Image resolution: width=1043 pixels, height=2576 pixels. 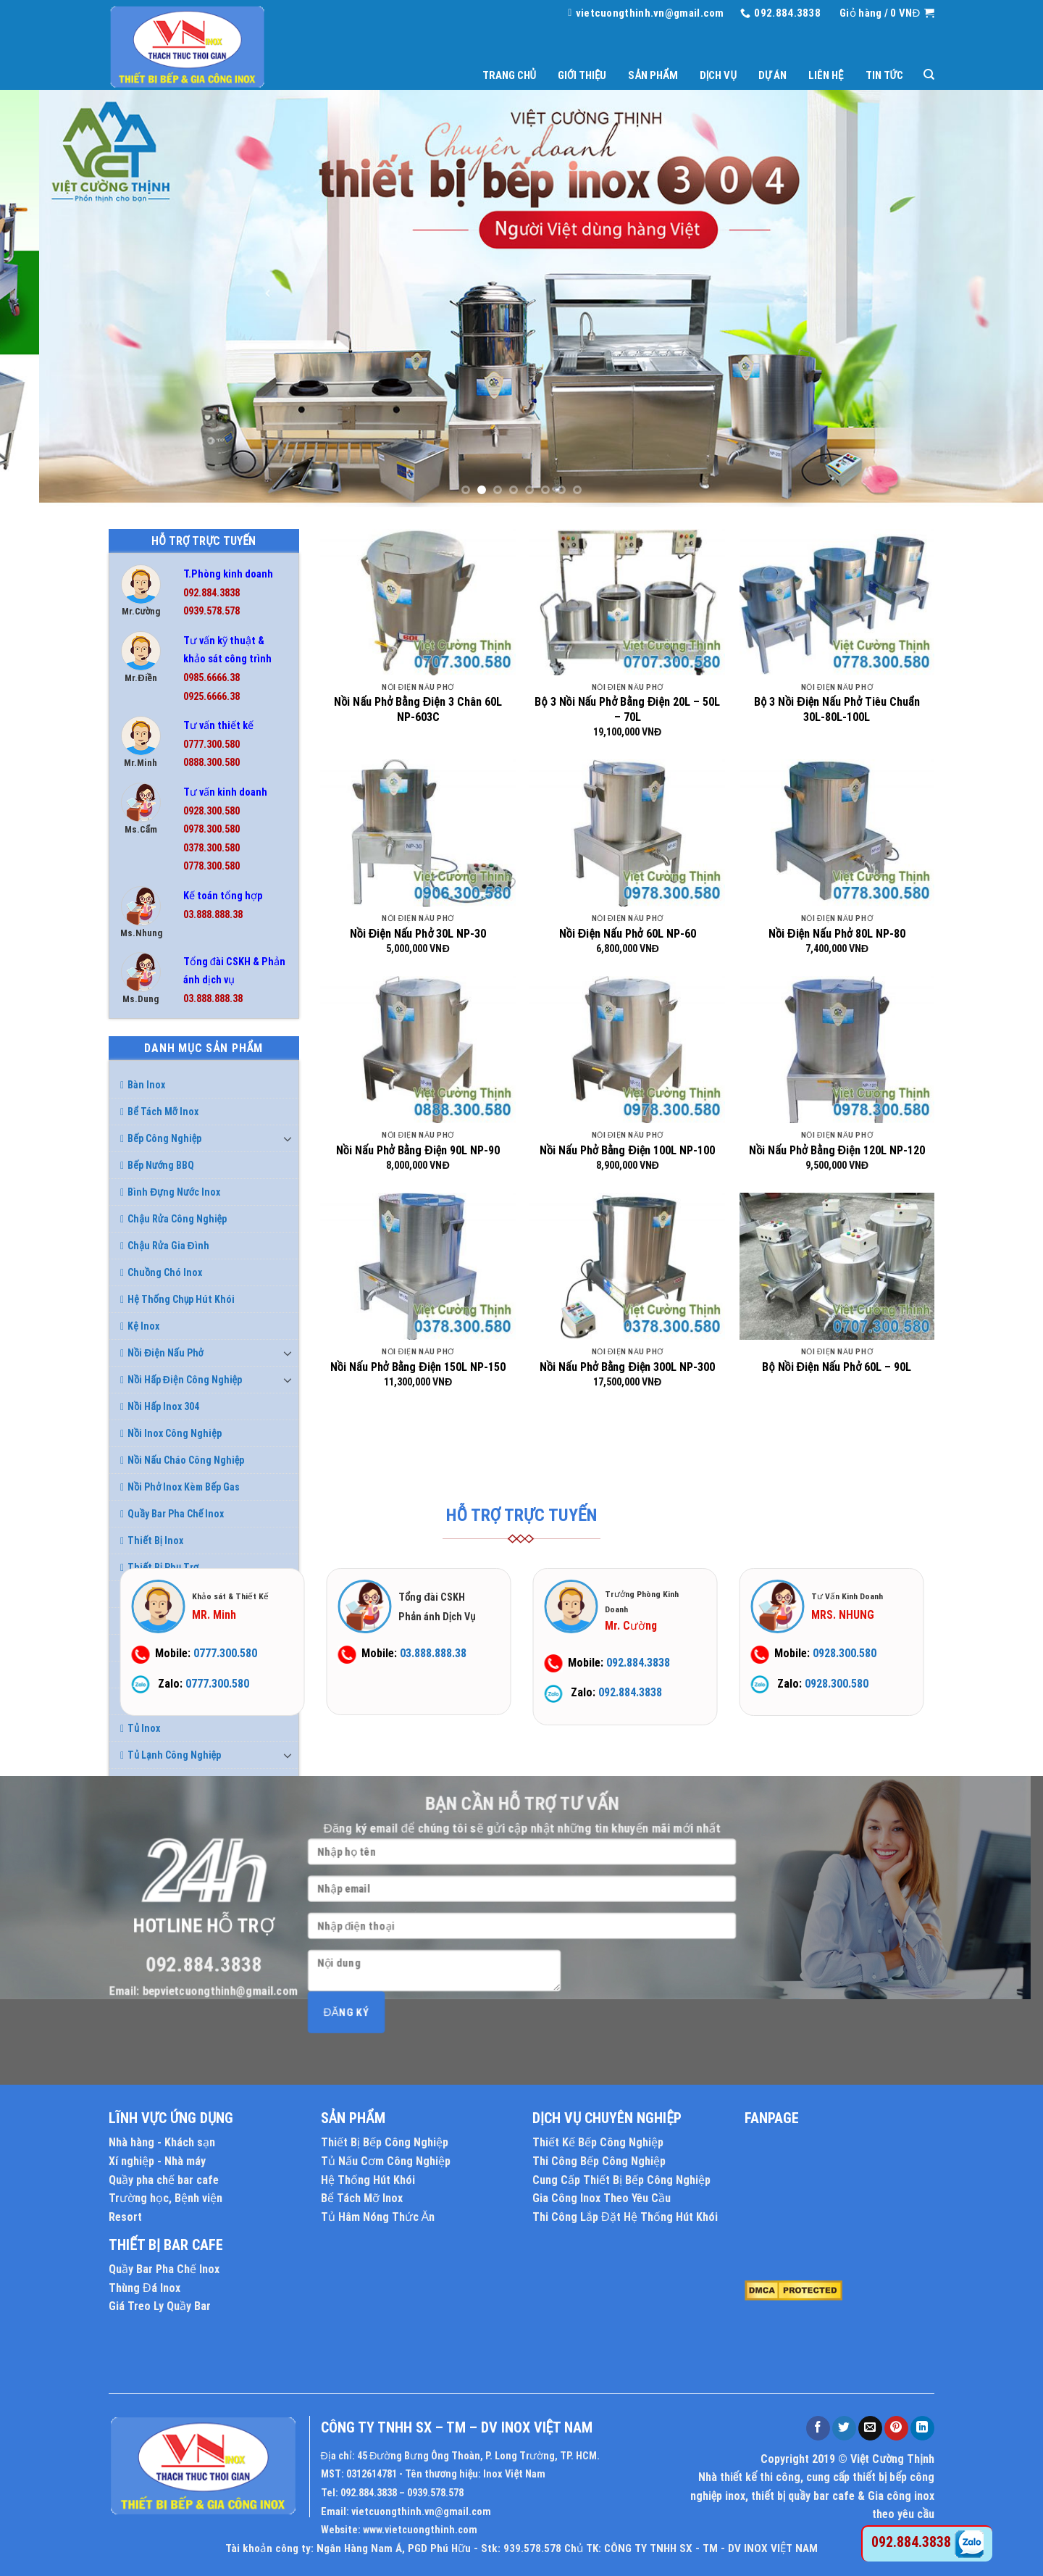 I want to click on 0978.300.580, so click(x=211, y=829).